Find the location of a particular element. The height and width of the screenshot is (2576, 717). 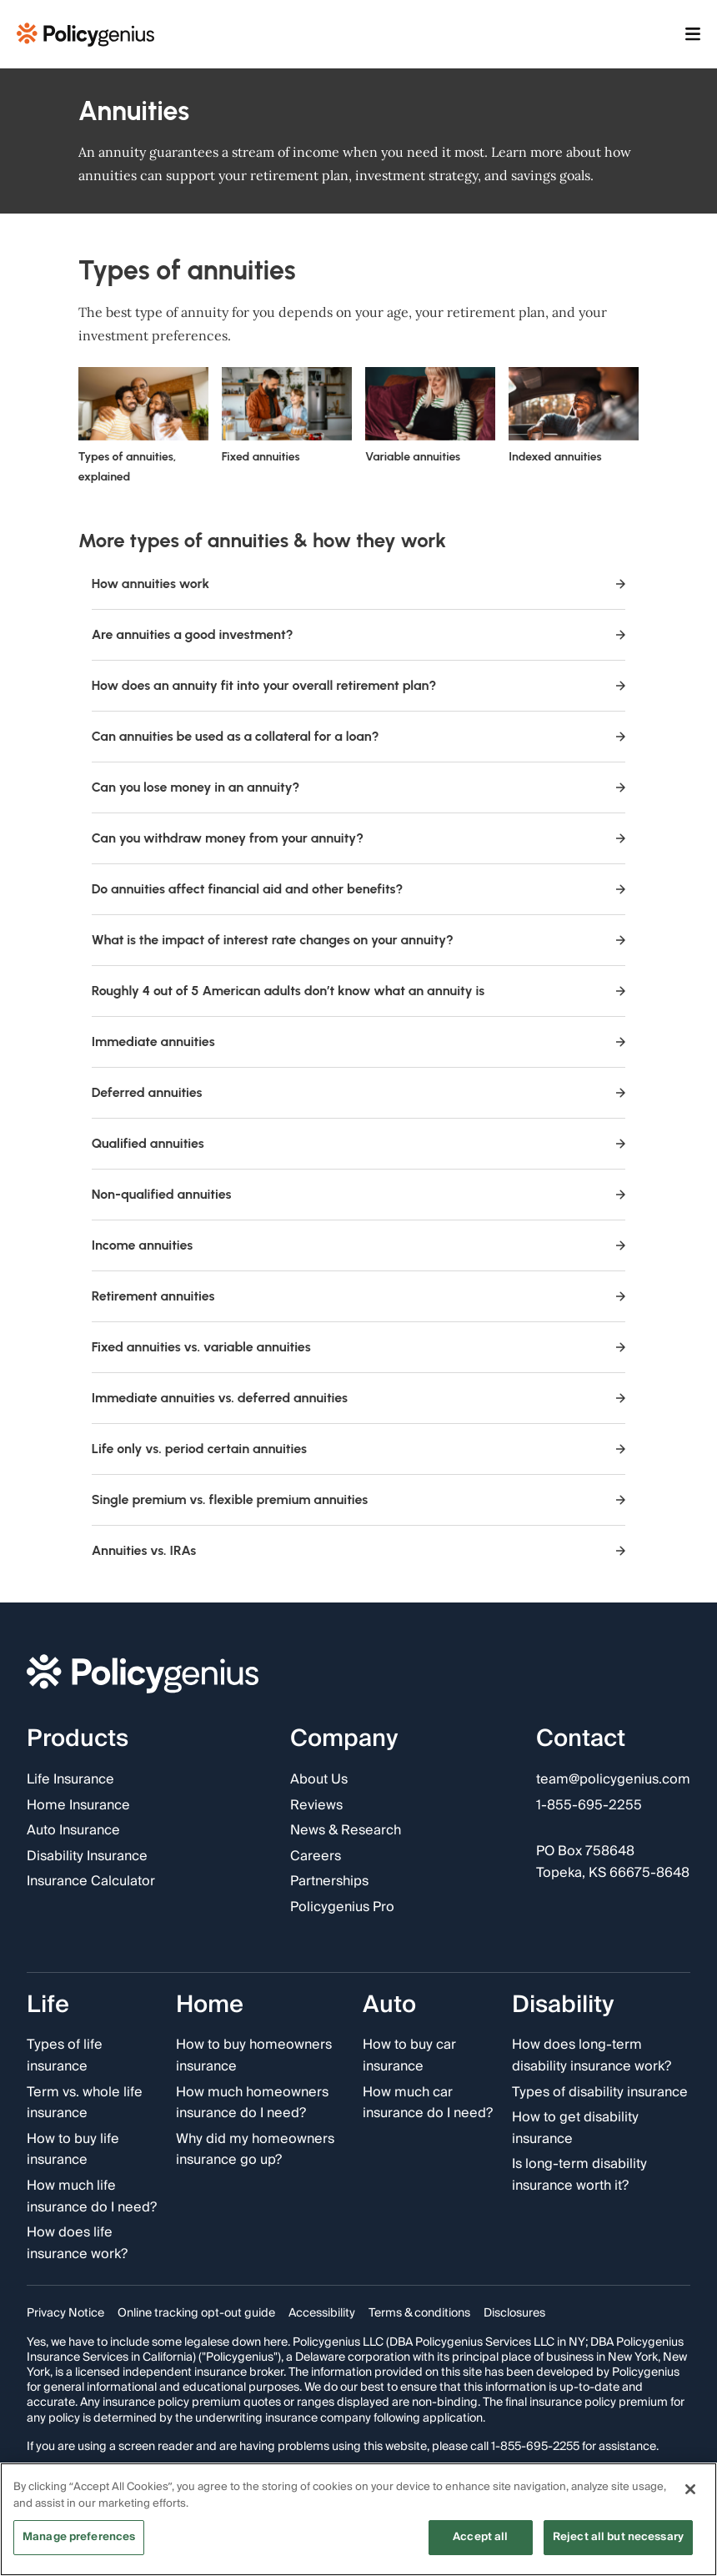

Manage preferences [Manage preferences, Opens the preference center dialog] is located at coordinates (79, 2539).